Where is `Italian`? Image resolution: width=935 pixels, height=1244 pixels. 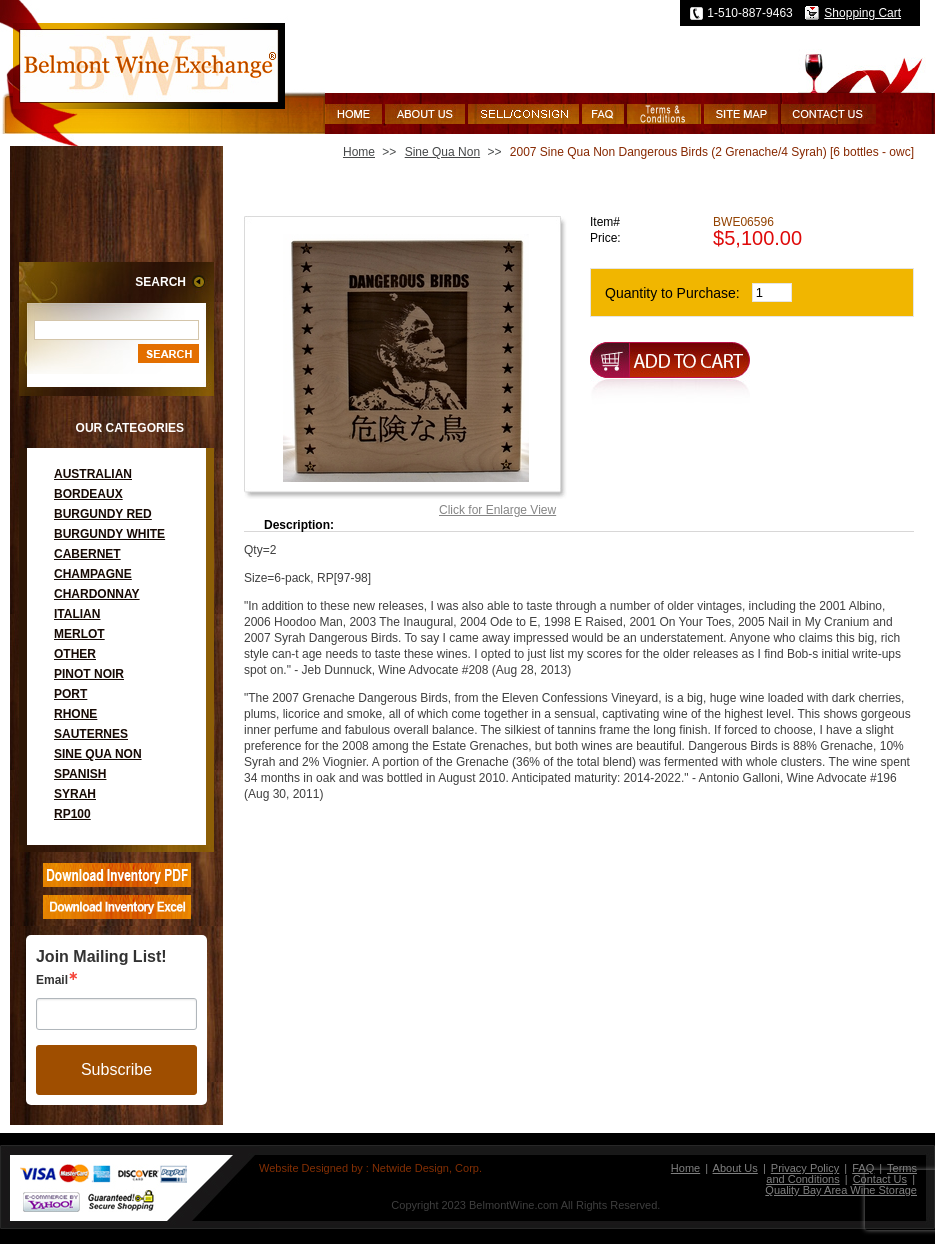 Italian is located at coordinates (77, 614).